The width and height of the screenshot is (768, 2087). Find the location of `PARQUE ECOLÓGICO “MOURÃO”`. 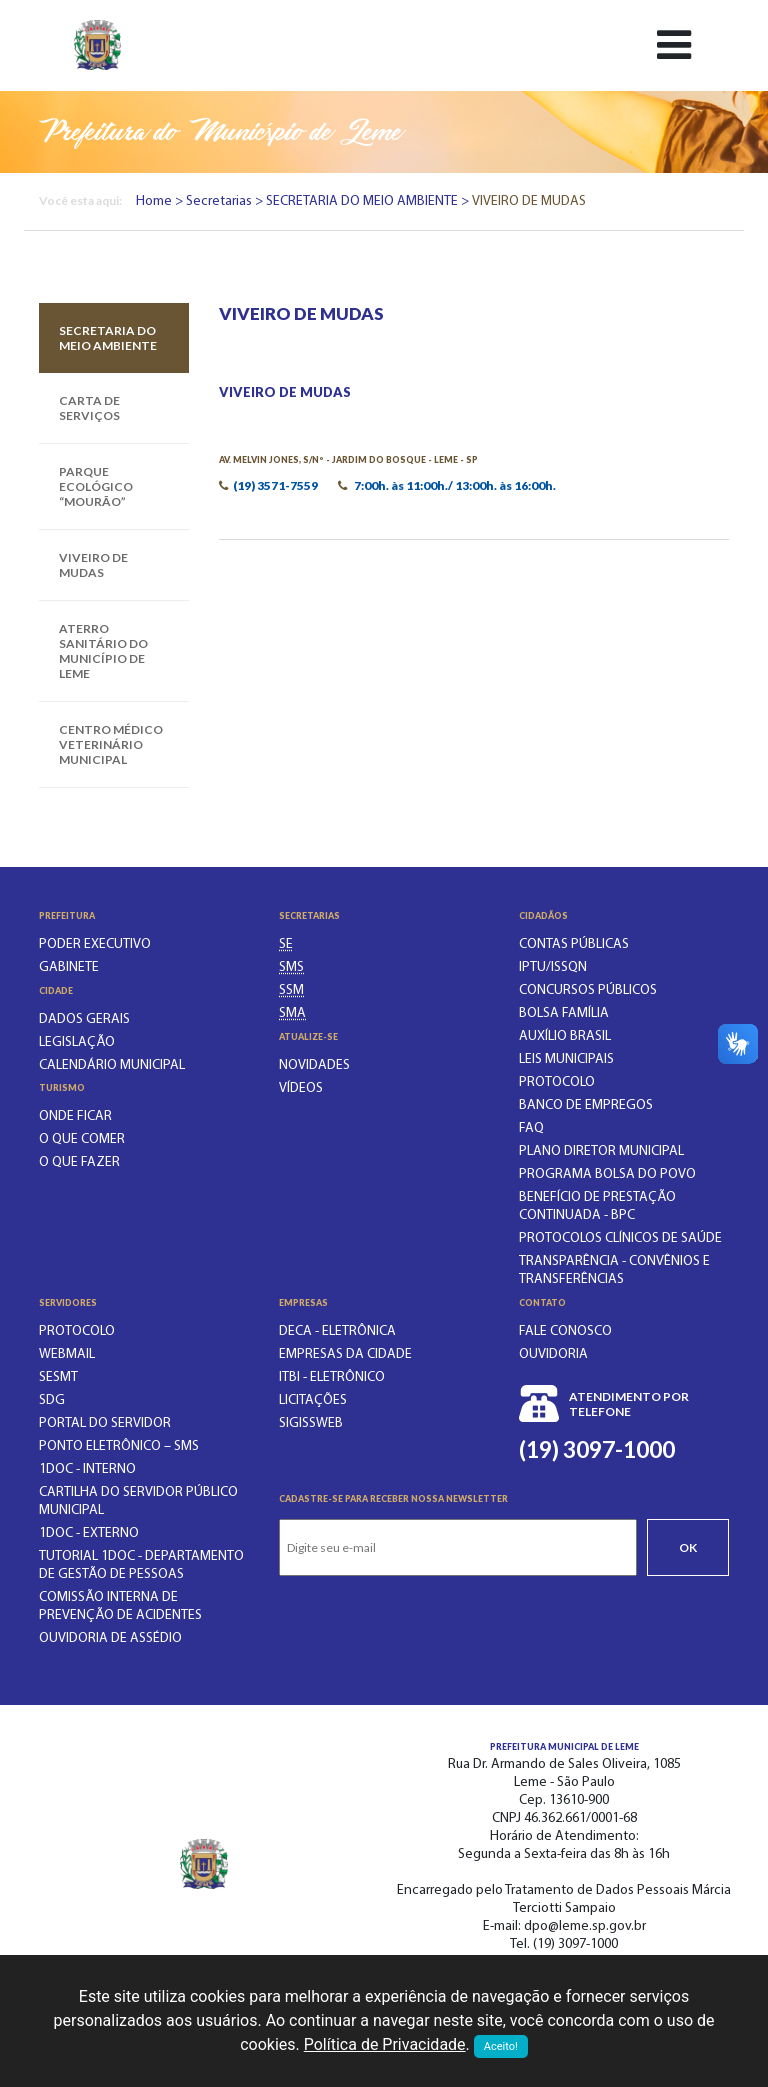

PARQUE ECOLÓGICO “MOURÃO” is located at coordinates (96, 486).